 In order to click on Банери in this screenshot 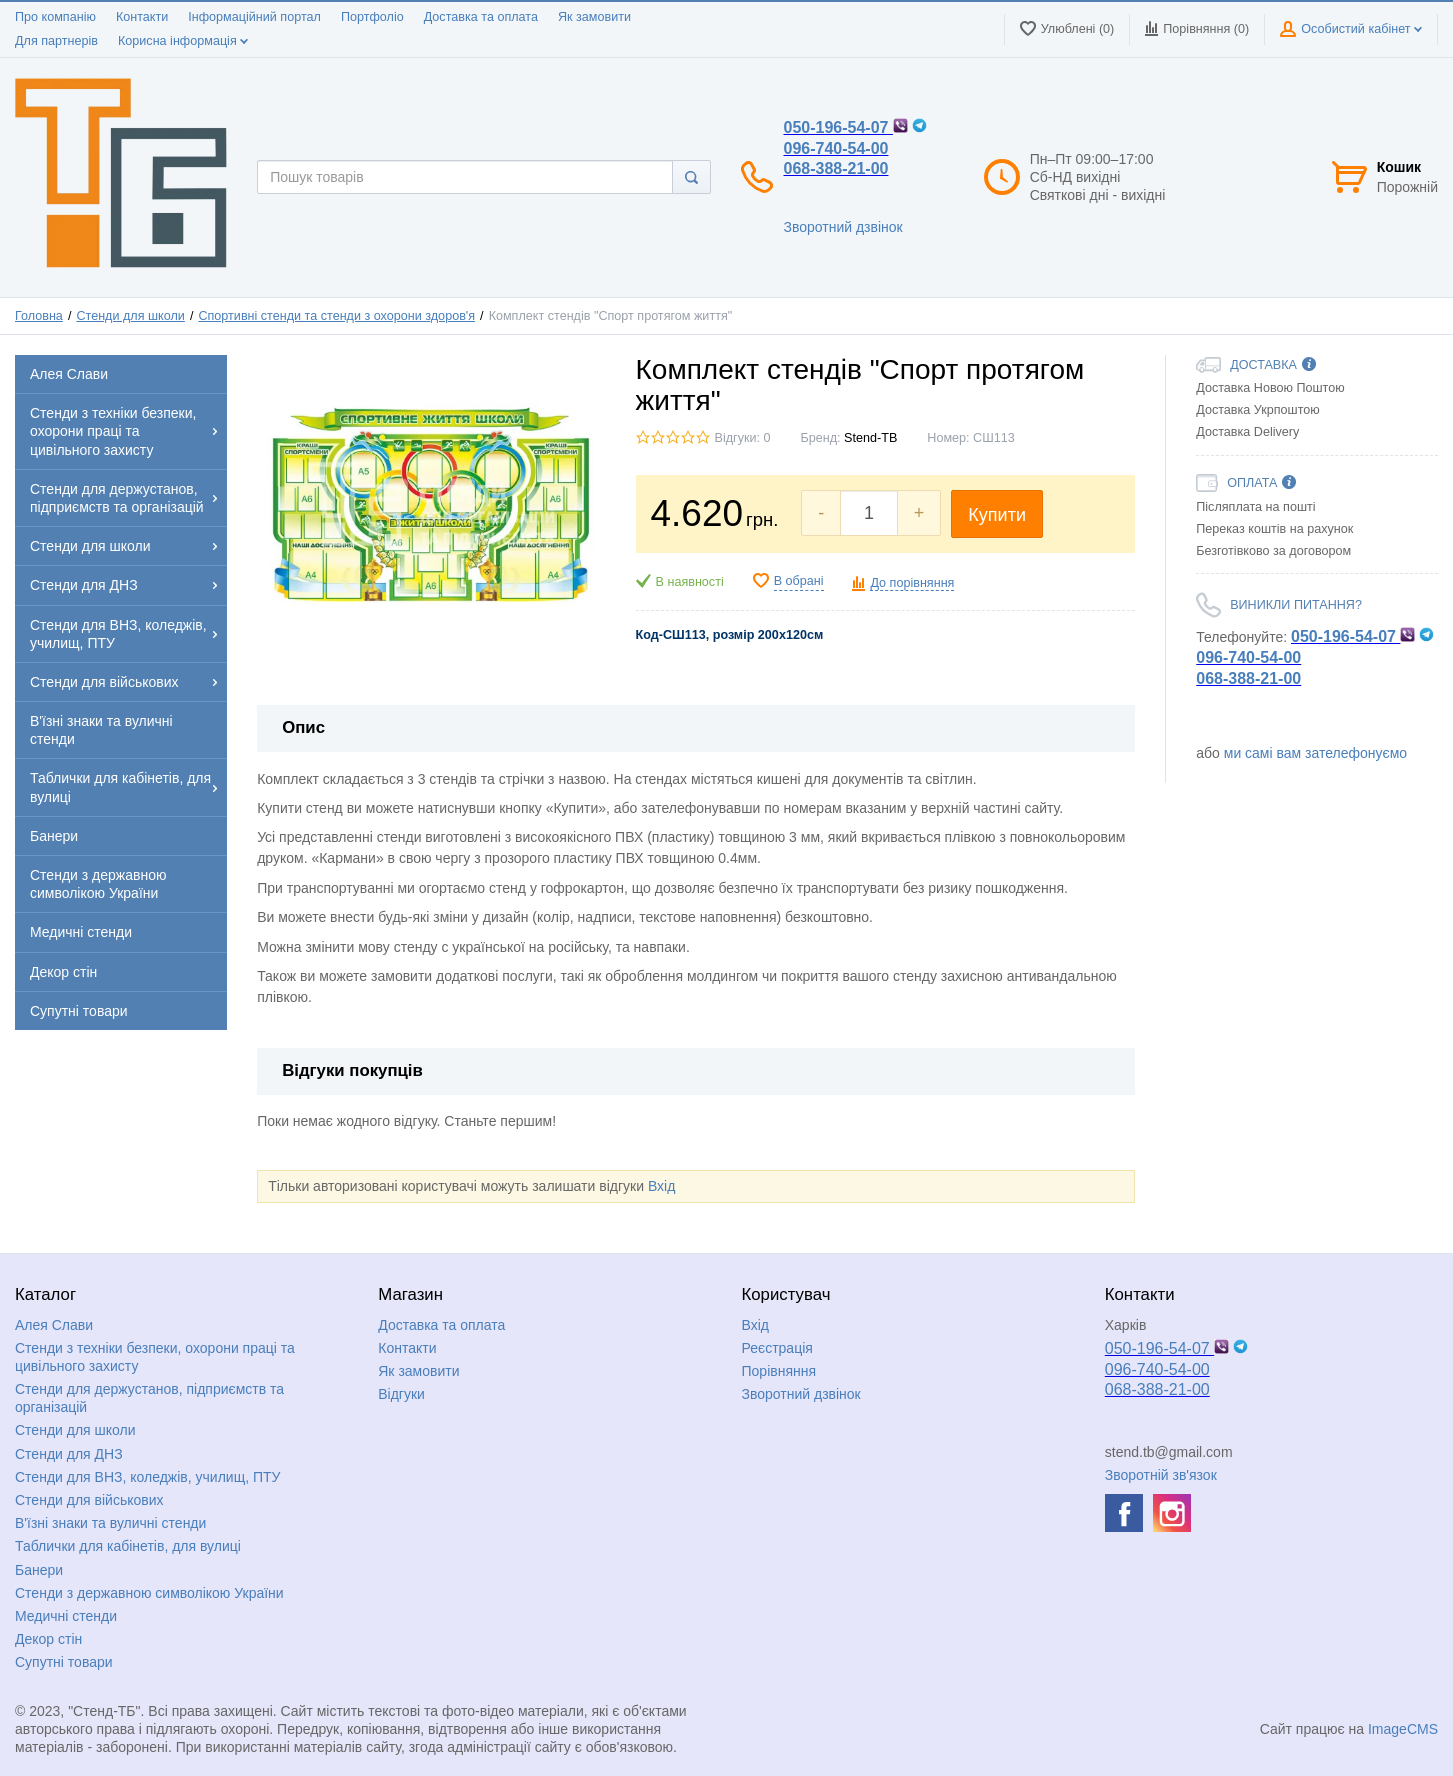, I will do `click(39, 1570)`.